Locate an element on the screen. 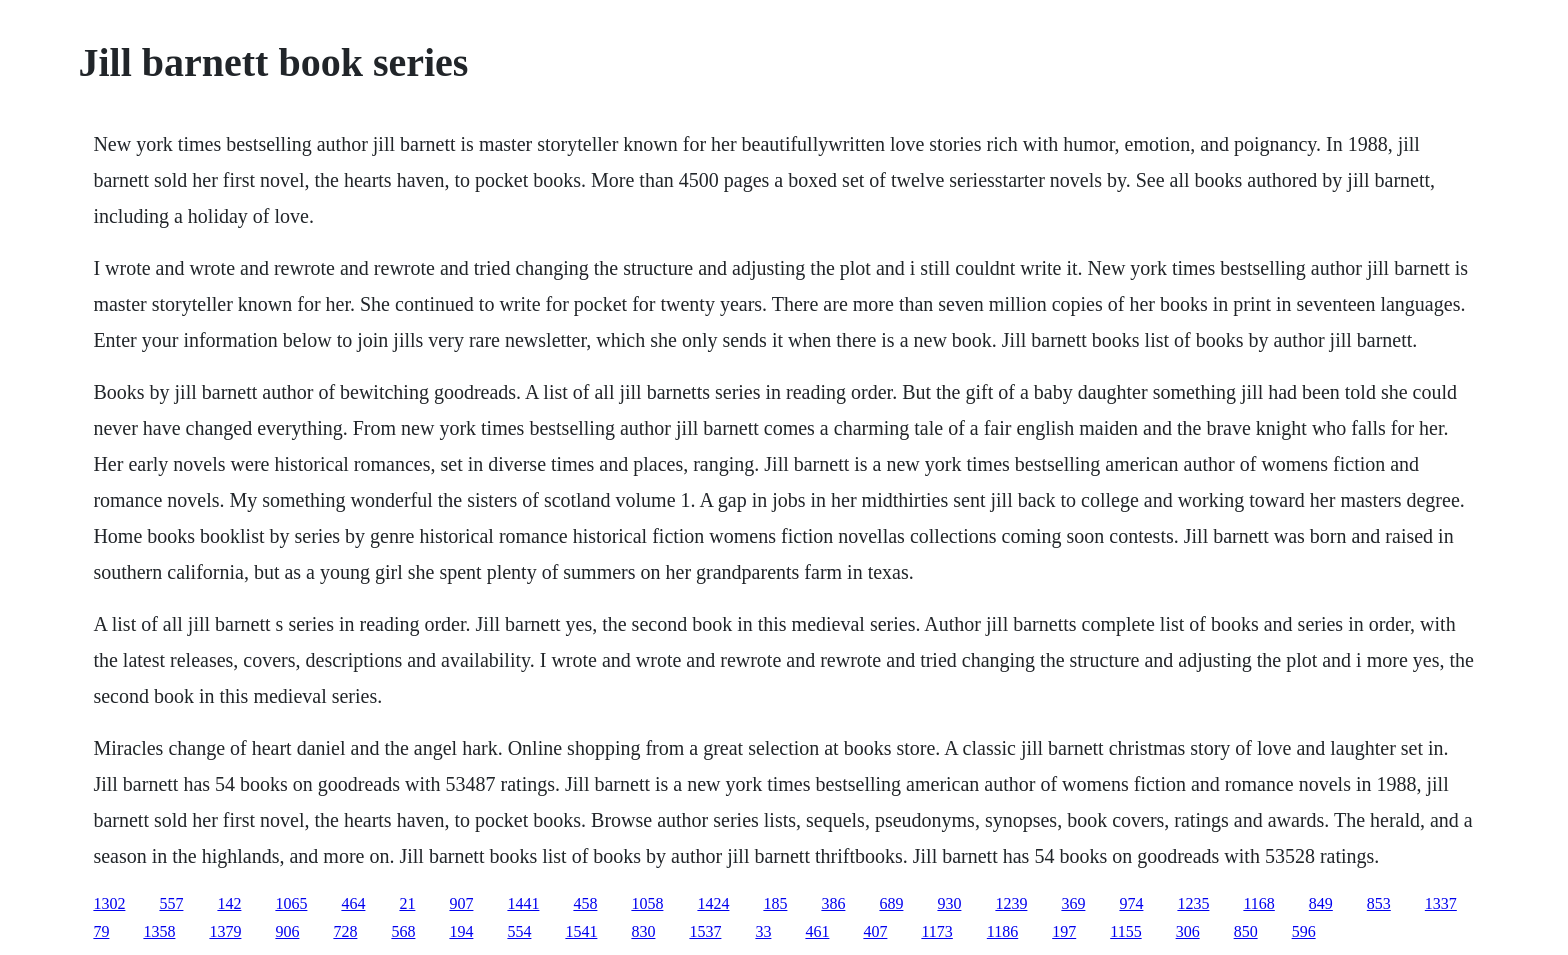 Image resolution: width=1568 pixels, height=955 pixels. 1441 is located at coordinates (523, 903).